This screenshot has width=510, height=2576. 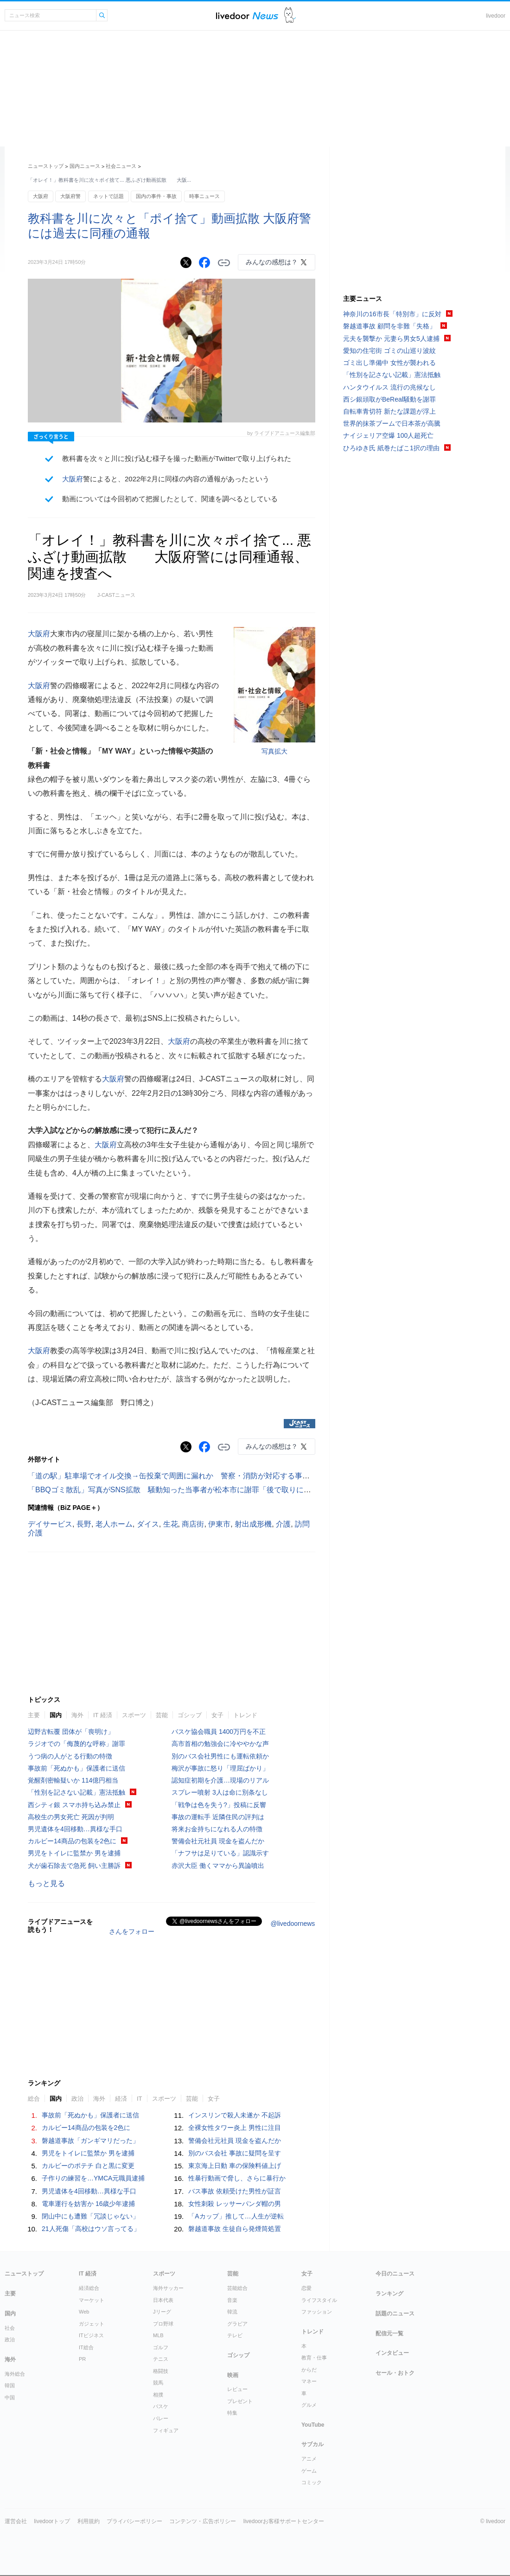 I want to click on 男児遺体を4回移動…異様な手口, so click(x=75, y=1829).